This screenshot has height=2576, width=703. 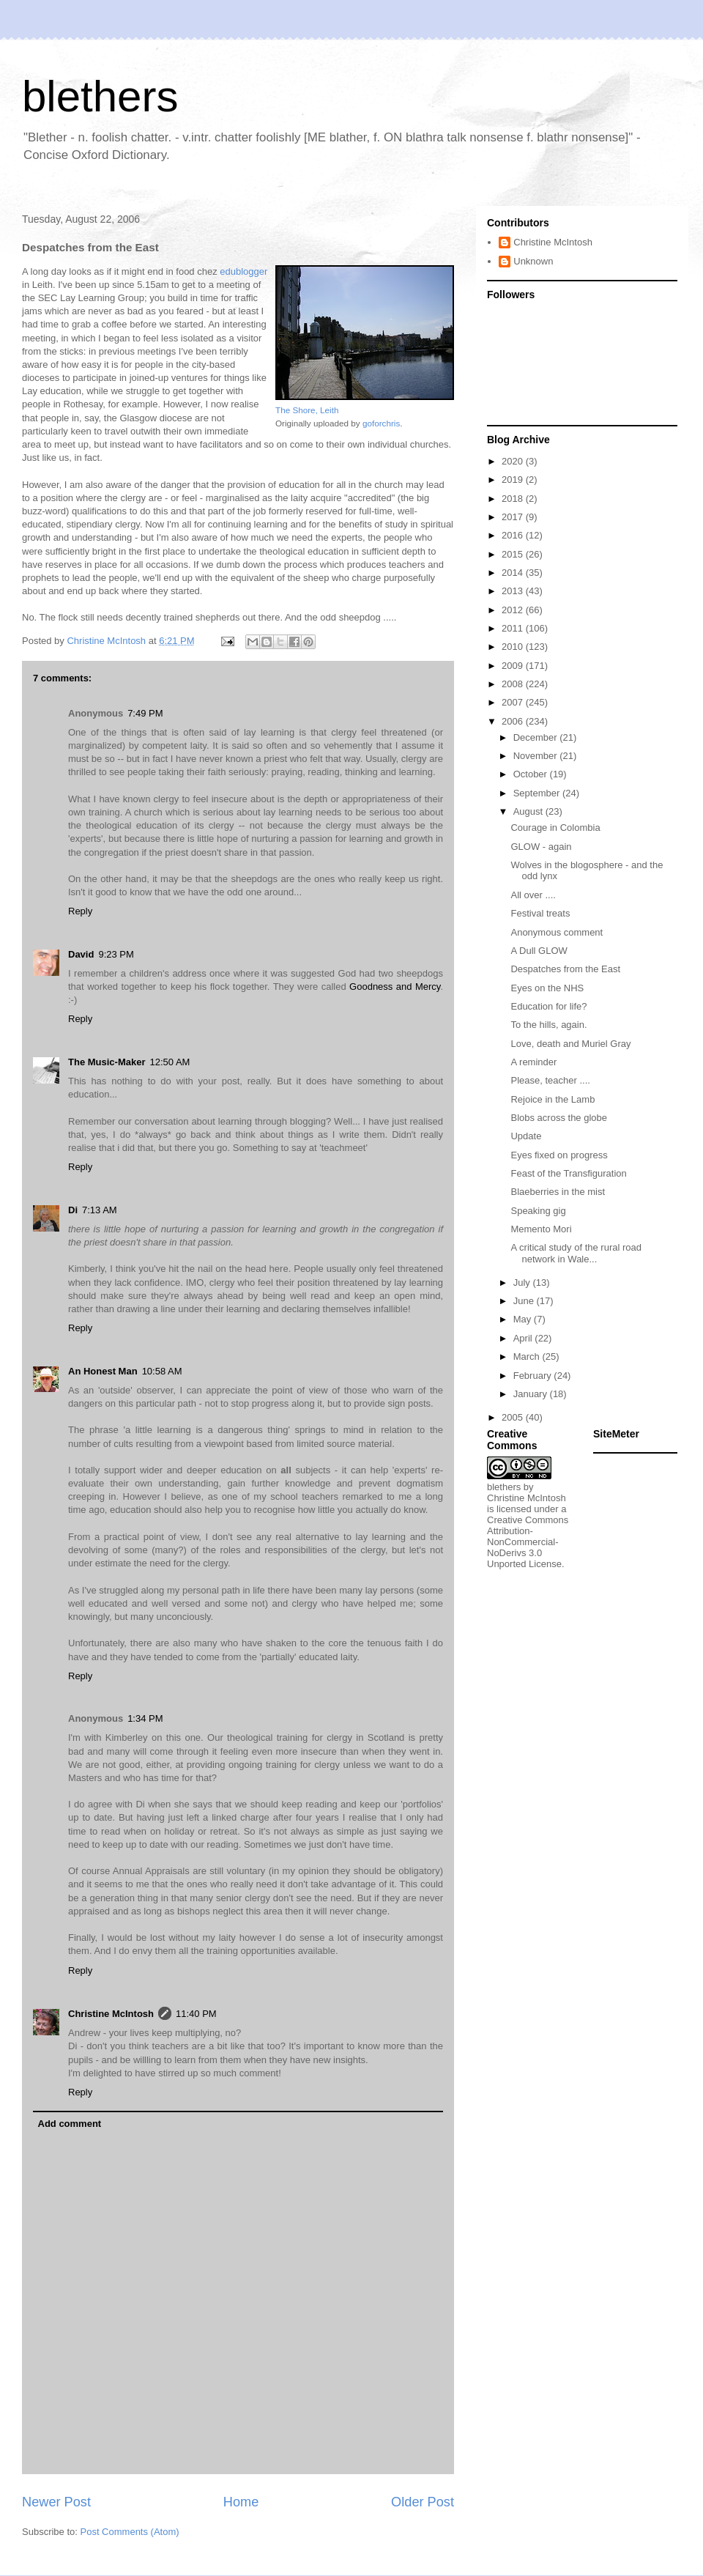 What do you see at coordinates (525, 1300) in the screenshot?
I see `June` at bounding box center [525, 1300].